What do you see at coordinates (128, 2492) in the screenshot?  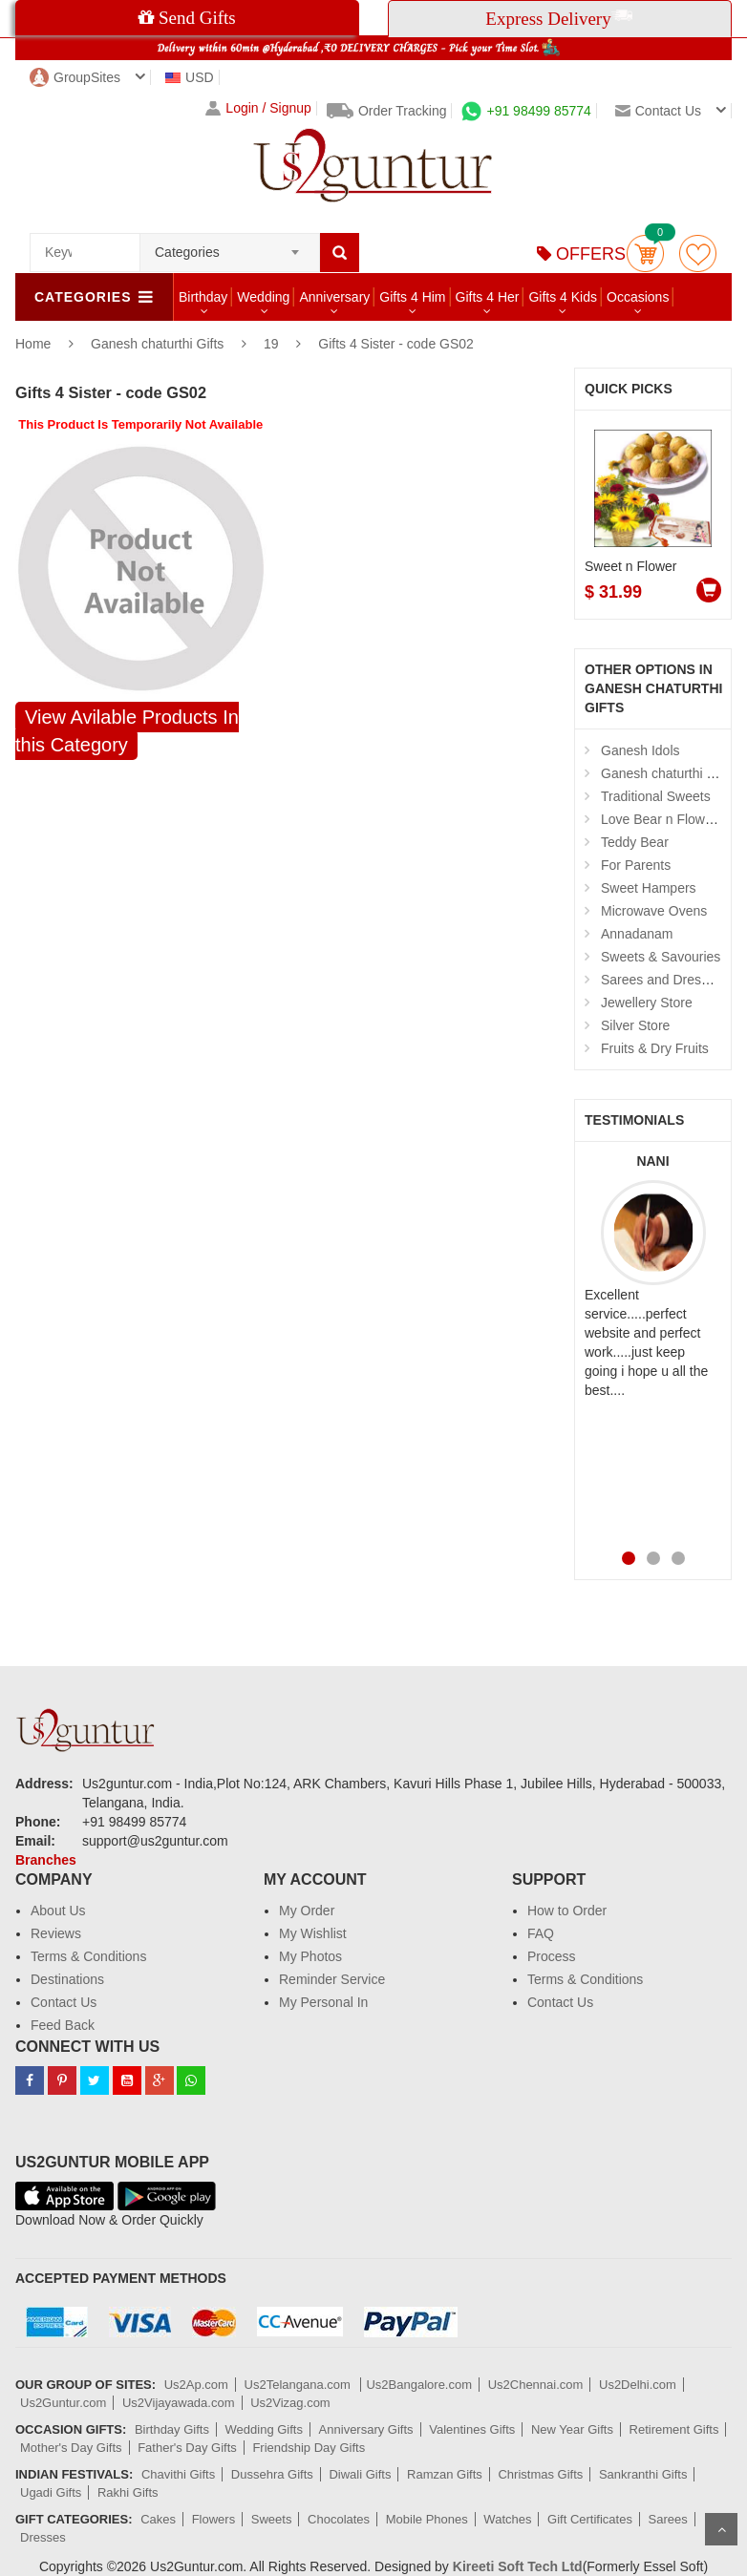 I see `Rakhi Gifts` at bounding box center [128, 2492].